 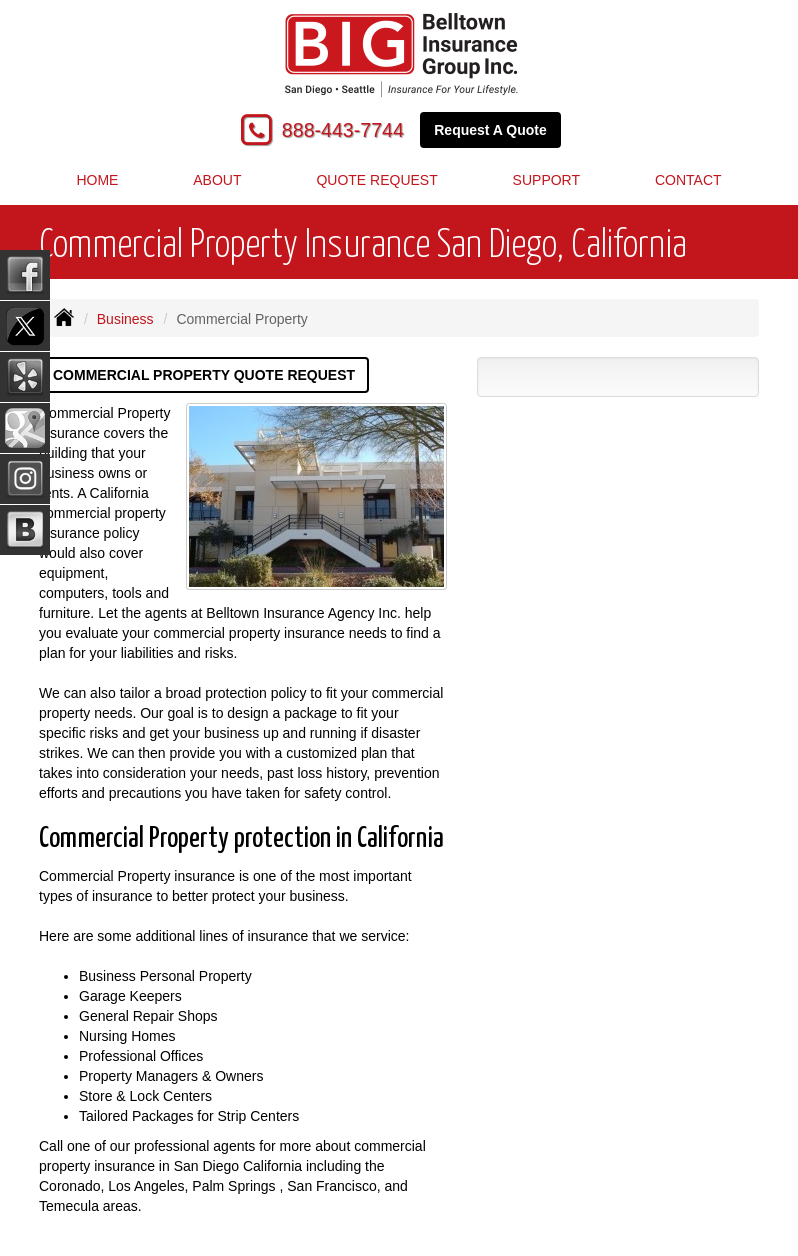 I want to click on Home, so click(x=97, y=180).